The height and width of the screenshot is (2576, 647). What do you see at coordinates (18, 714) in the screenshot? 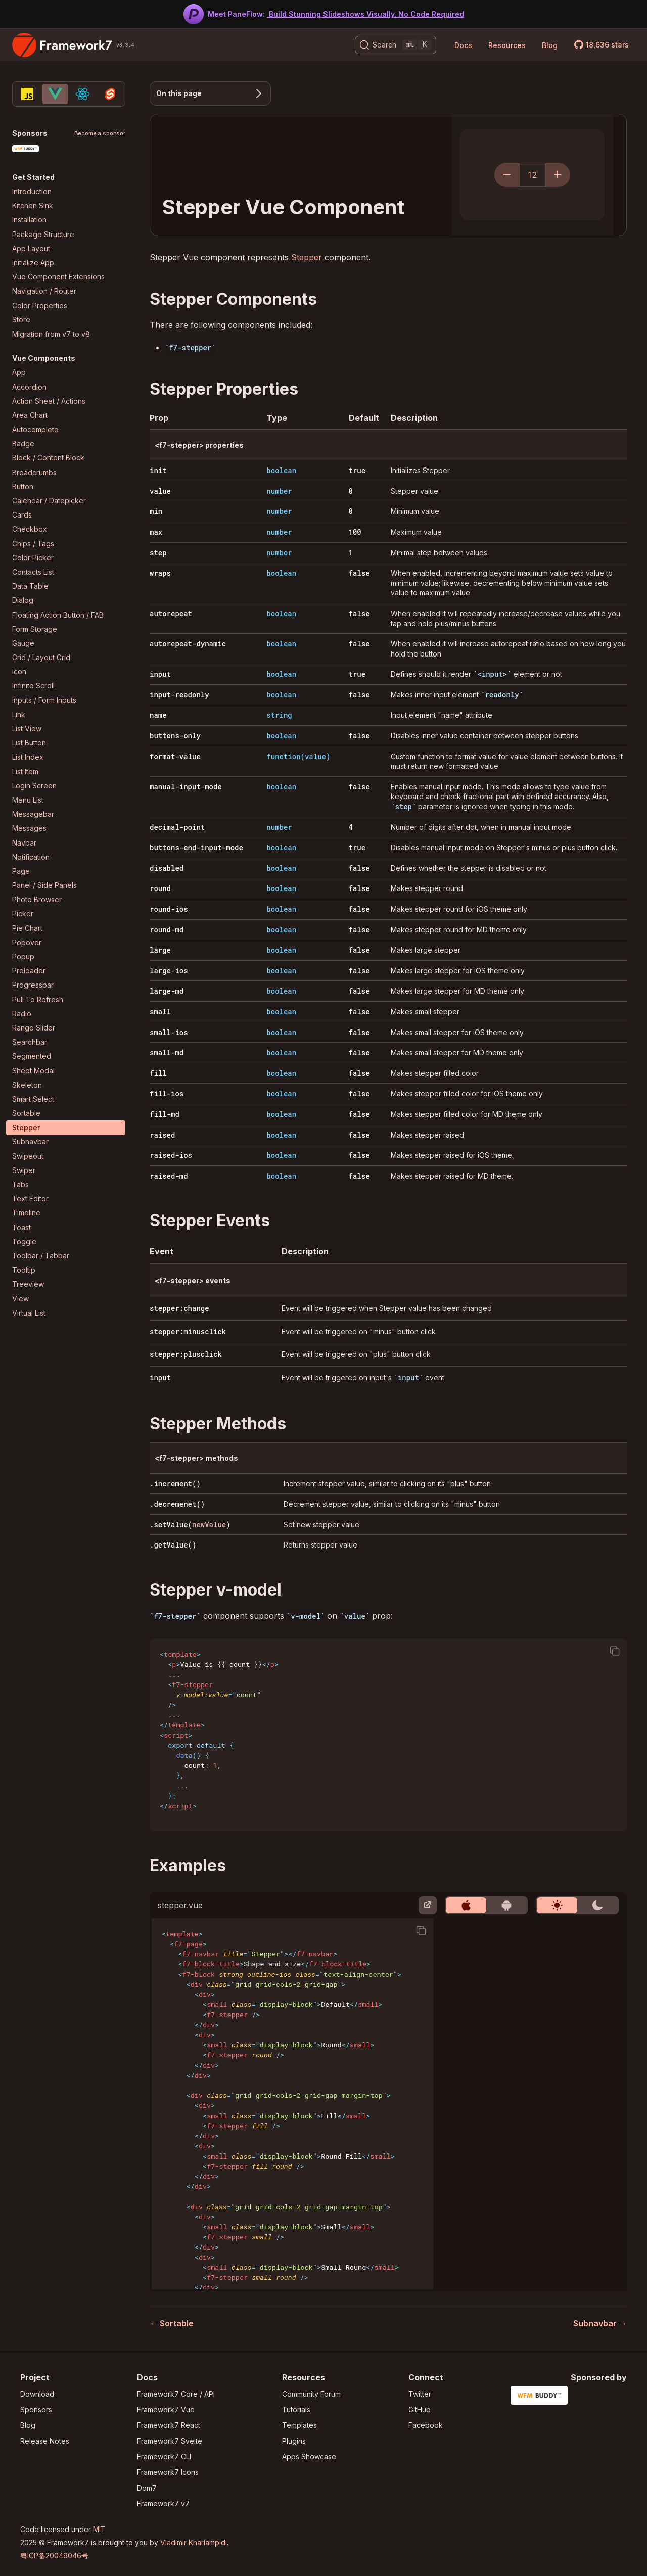
I see `Link` at bounding box center [18, 714].